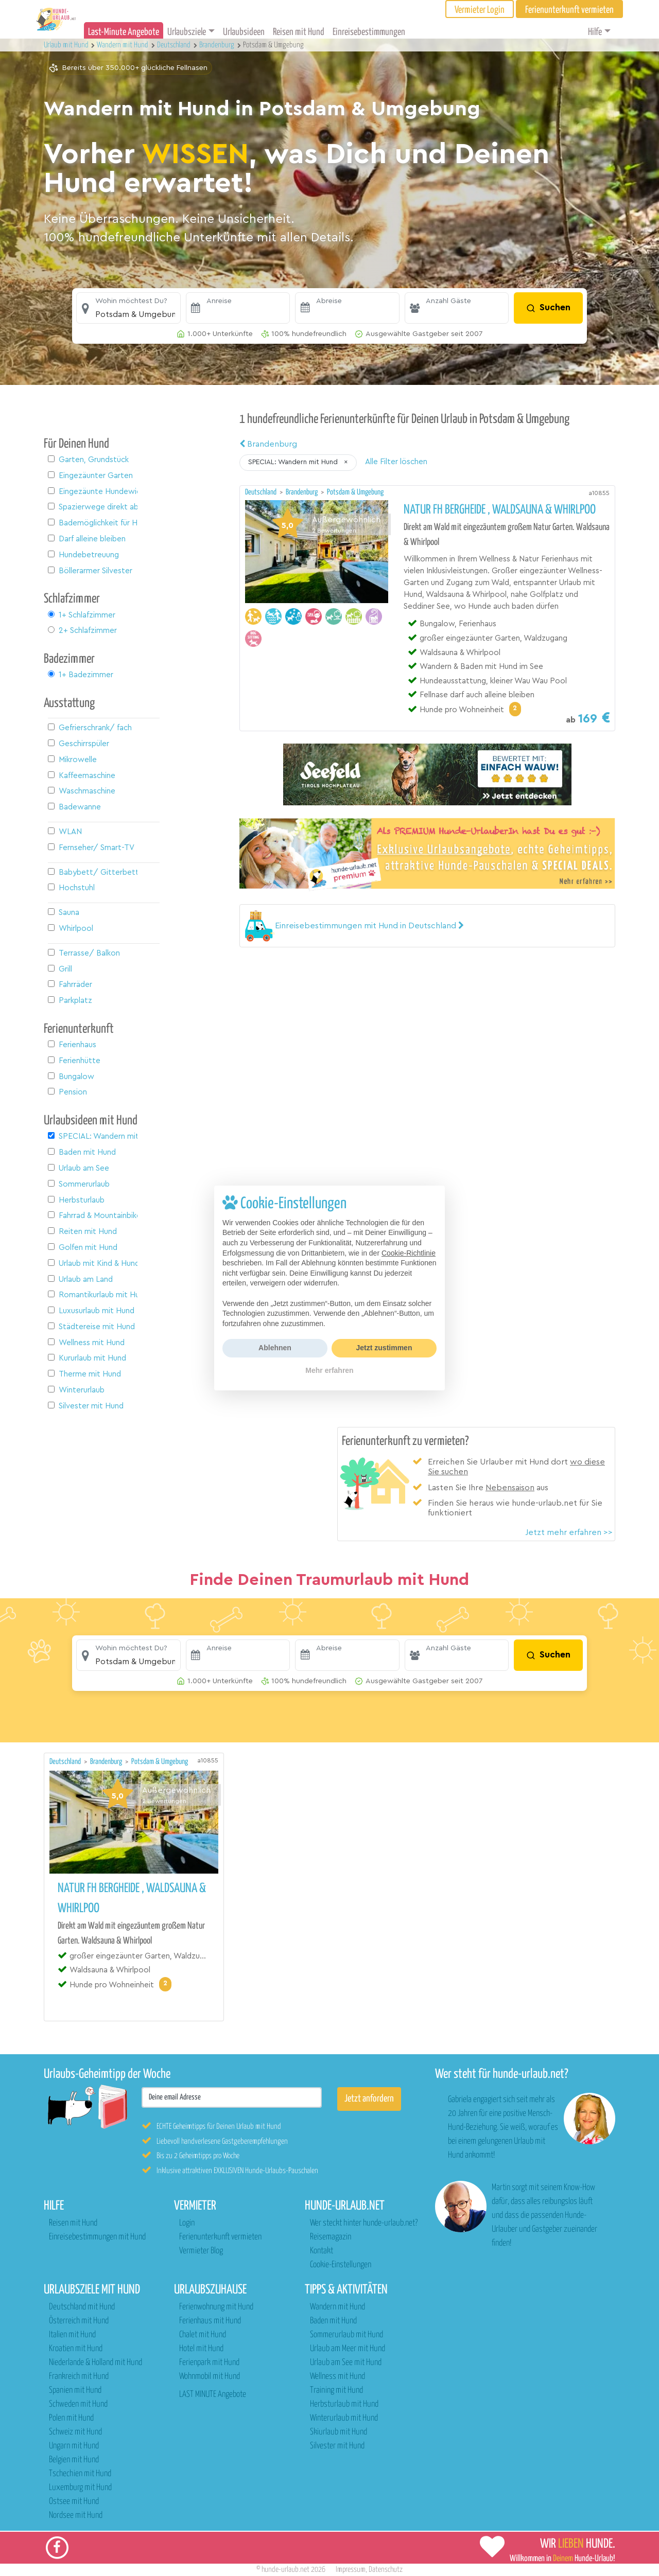 This screenshot has height=2576, width=659. I want to click on hunde-urlaub.net, so click(285, 2569).